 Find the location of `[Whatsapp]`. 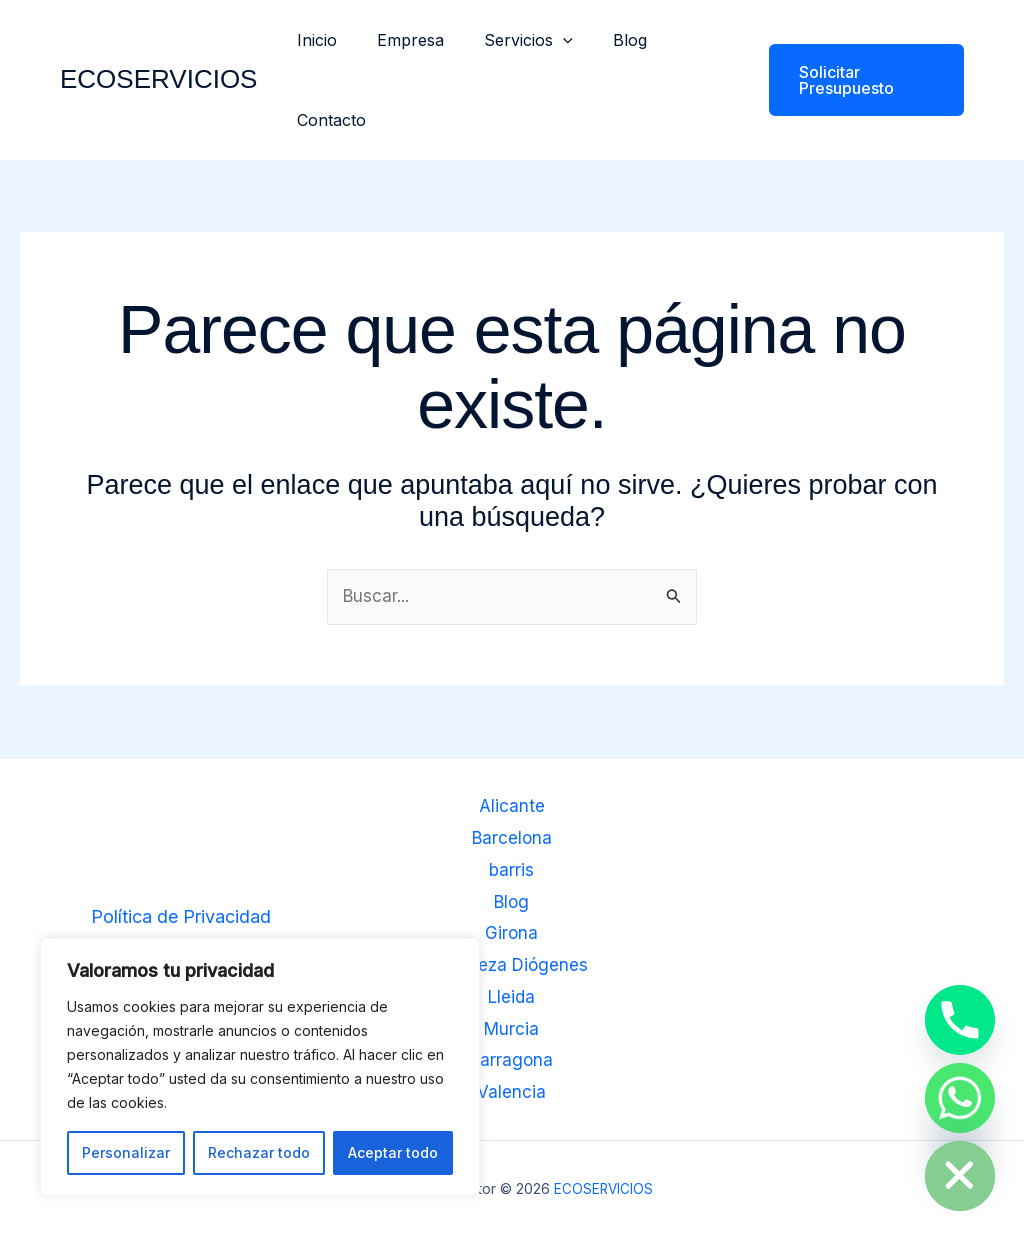

[Whatsapp] is located at coordinates (960, 1098).